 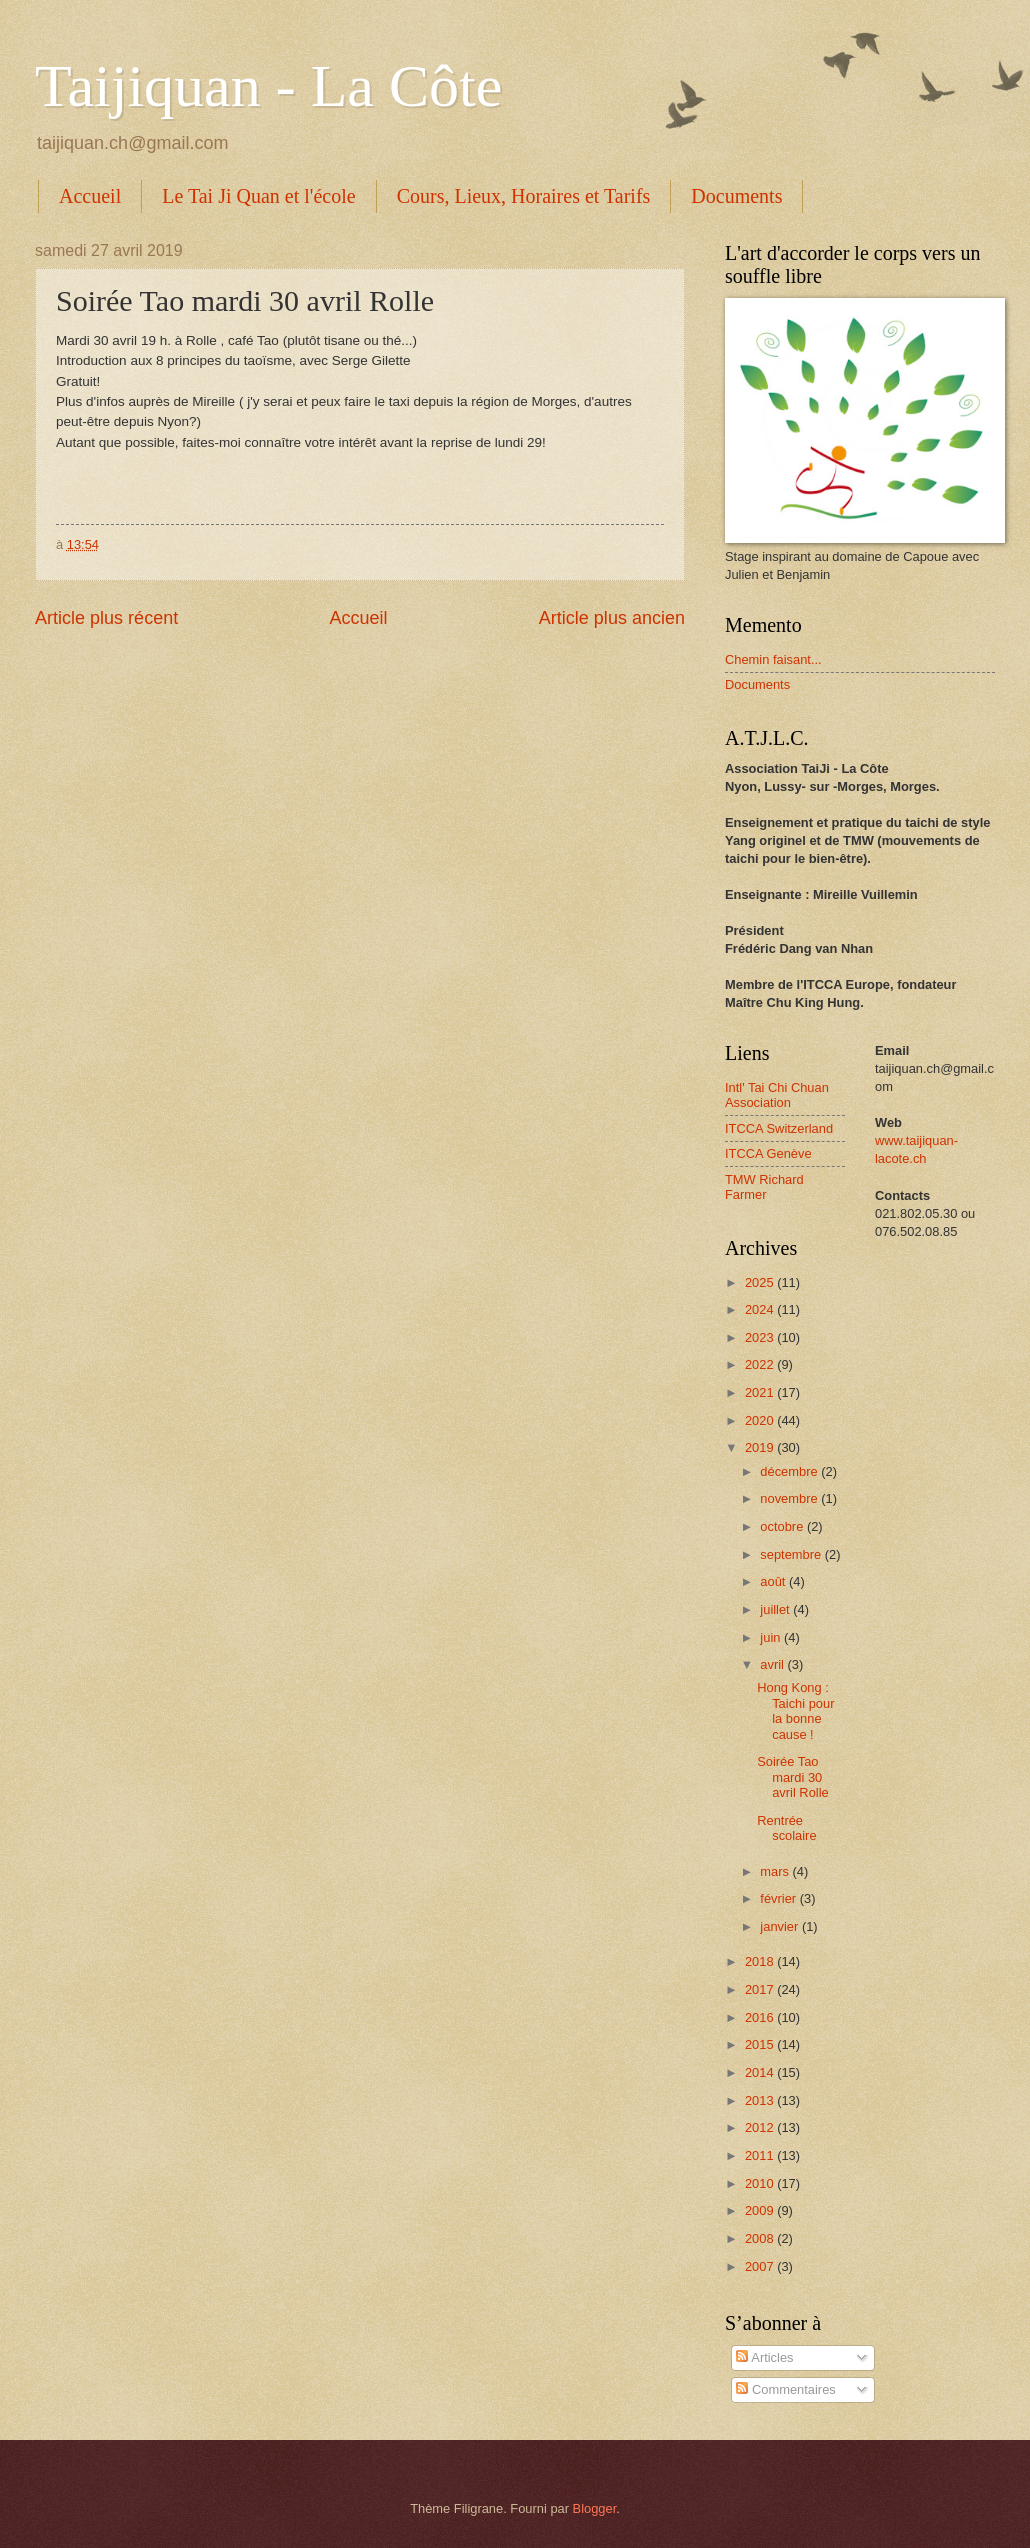 I want to click on août, so click(x=774, y=1581).